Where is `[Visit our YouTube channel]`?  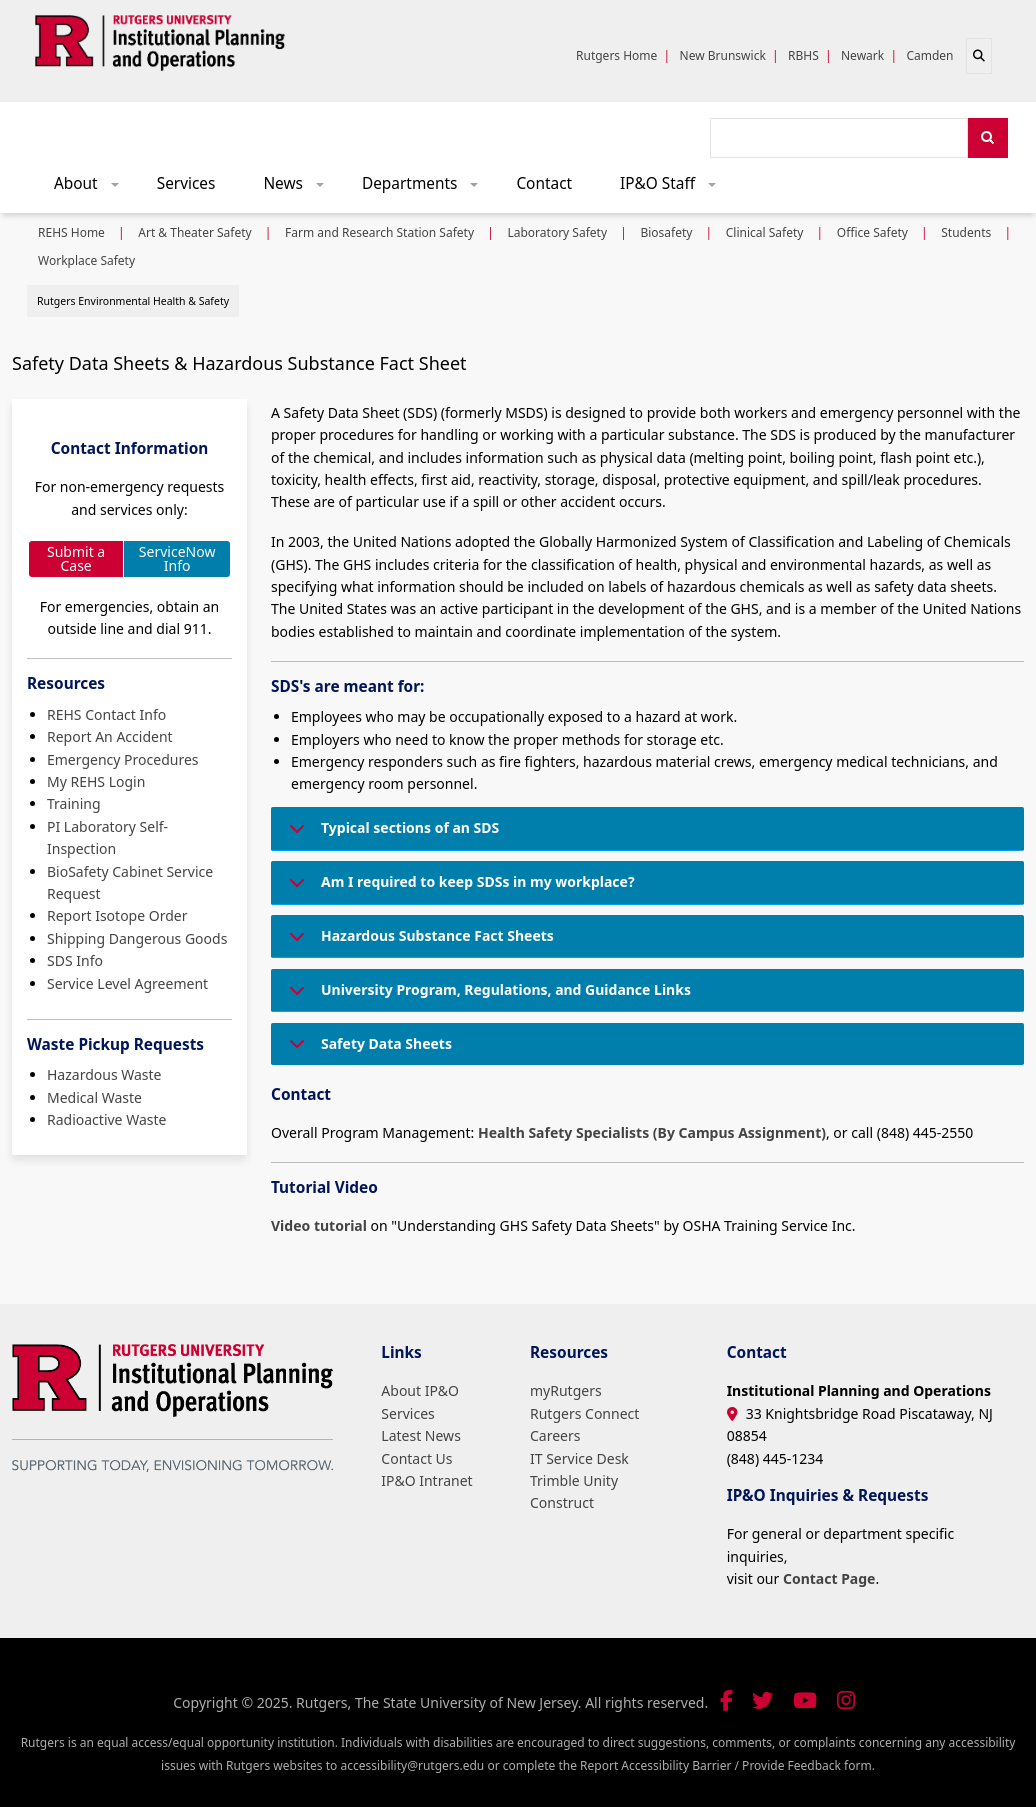
[Visit our YouTube channel] is located at coordinates (805, 1700).